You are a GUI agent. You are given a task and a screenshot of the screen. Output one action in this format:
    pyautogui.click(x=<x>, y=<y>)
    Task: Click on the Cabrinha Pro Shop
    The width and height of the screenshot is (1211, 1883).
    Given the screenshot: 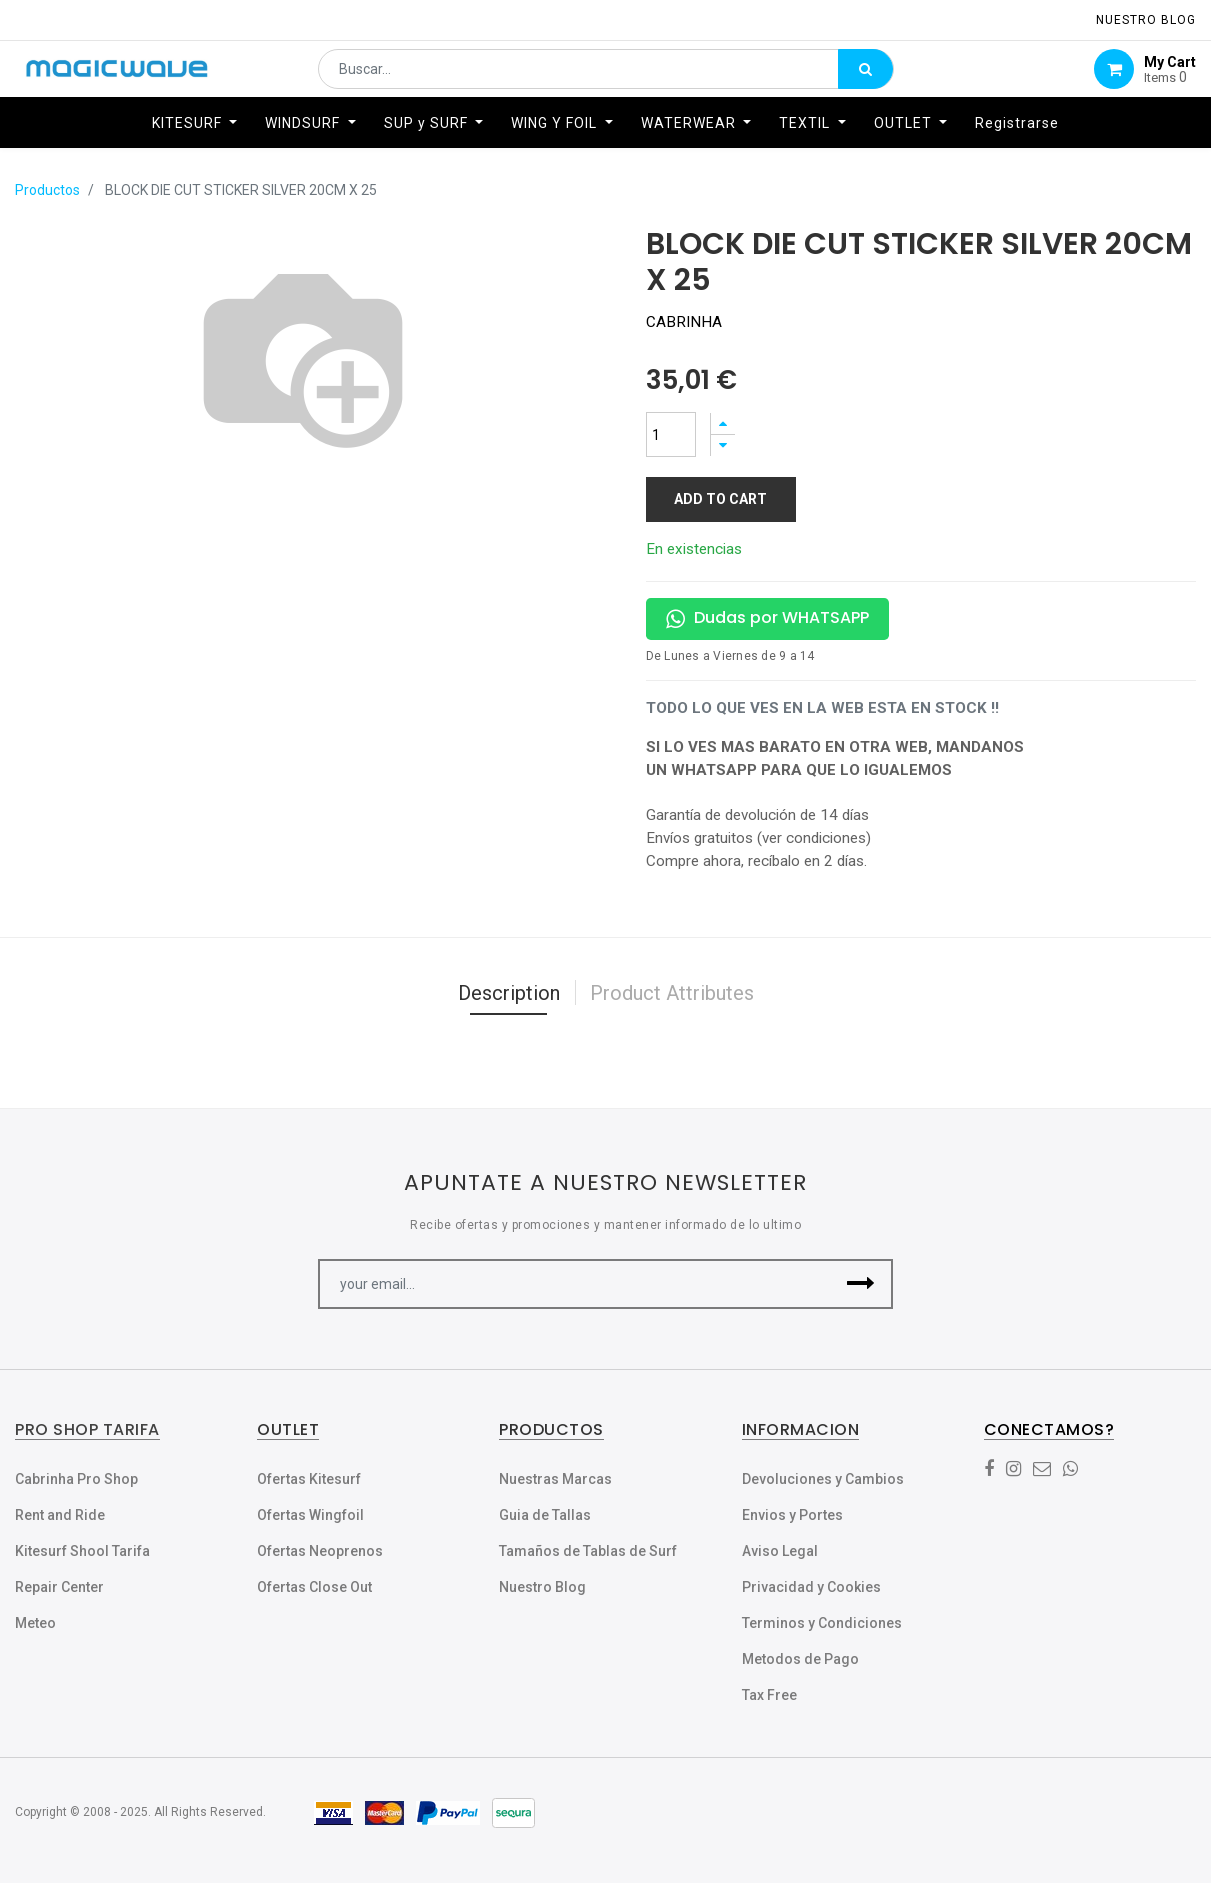 What is the action you would take?
    pyautogui.click(x=76, y=1479)
    